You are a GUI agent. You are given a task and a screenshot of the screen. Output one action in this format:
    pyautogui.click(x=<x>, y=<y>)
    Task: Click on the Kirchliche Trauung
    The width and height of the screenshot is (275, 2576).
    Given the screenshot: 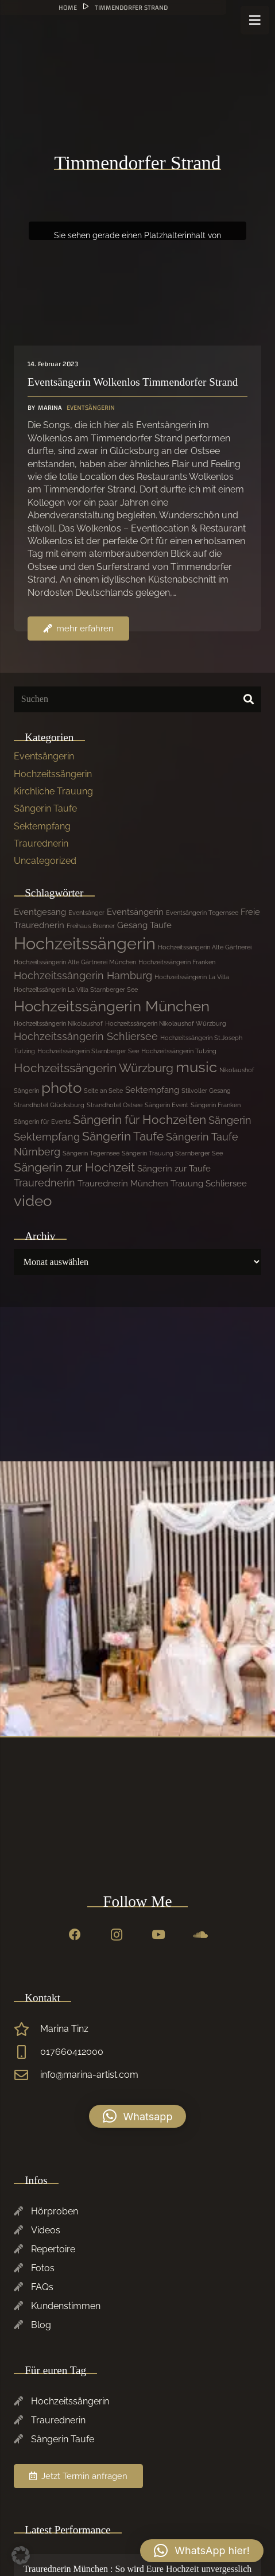 What is the action you would take?
    pyautogui.click(x=53, y=791)
    